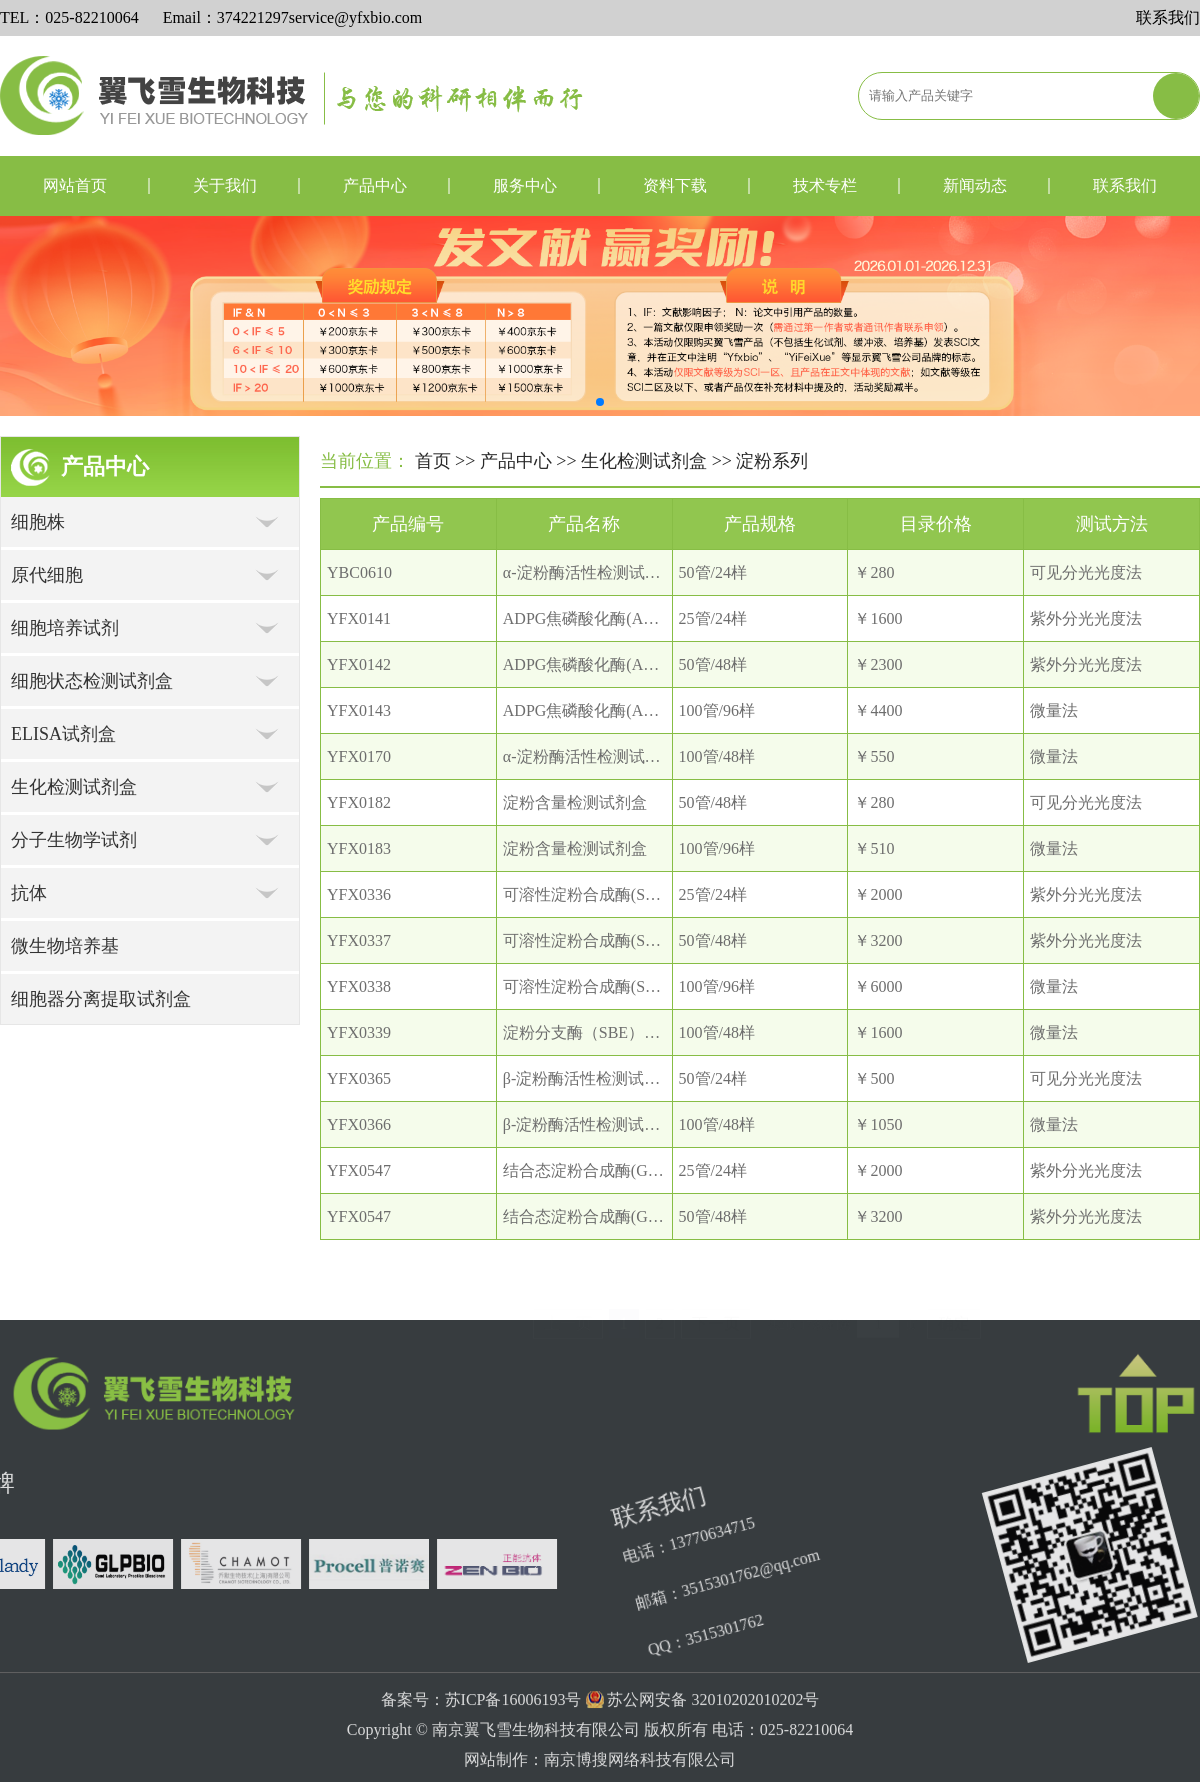  Describe the element at coordinates (359, 1124) in the screenshot. I see `YFX0366` at that location.